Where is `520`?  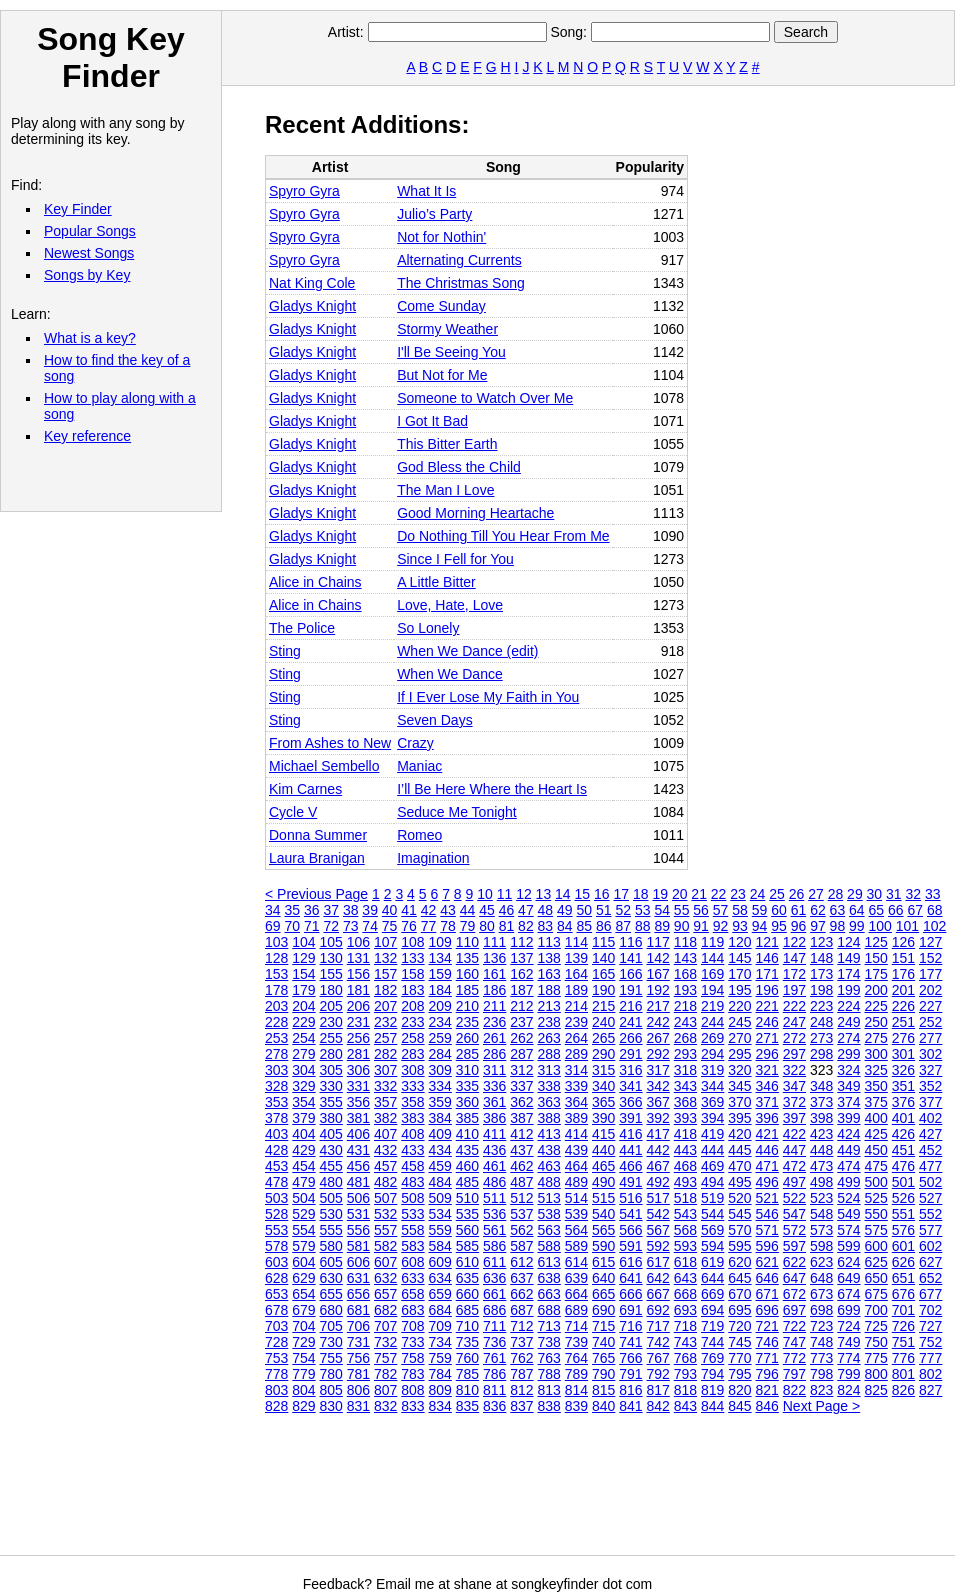
520 is located at coordinates (739, 1198).